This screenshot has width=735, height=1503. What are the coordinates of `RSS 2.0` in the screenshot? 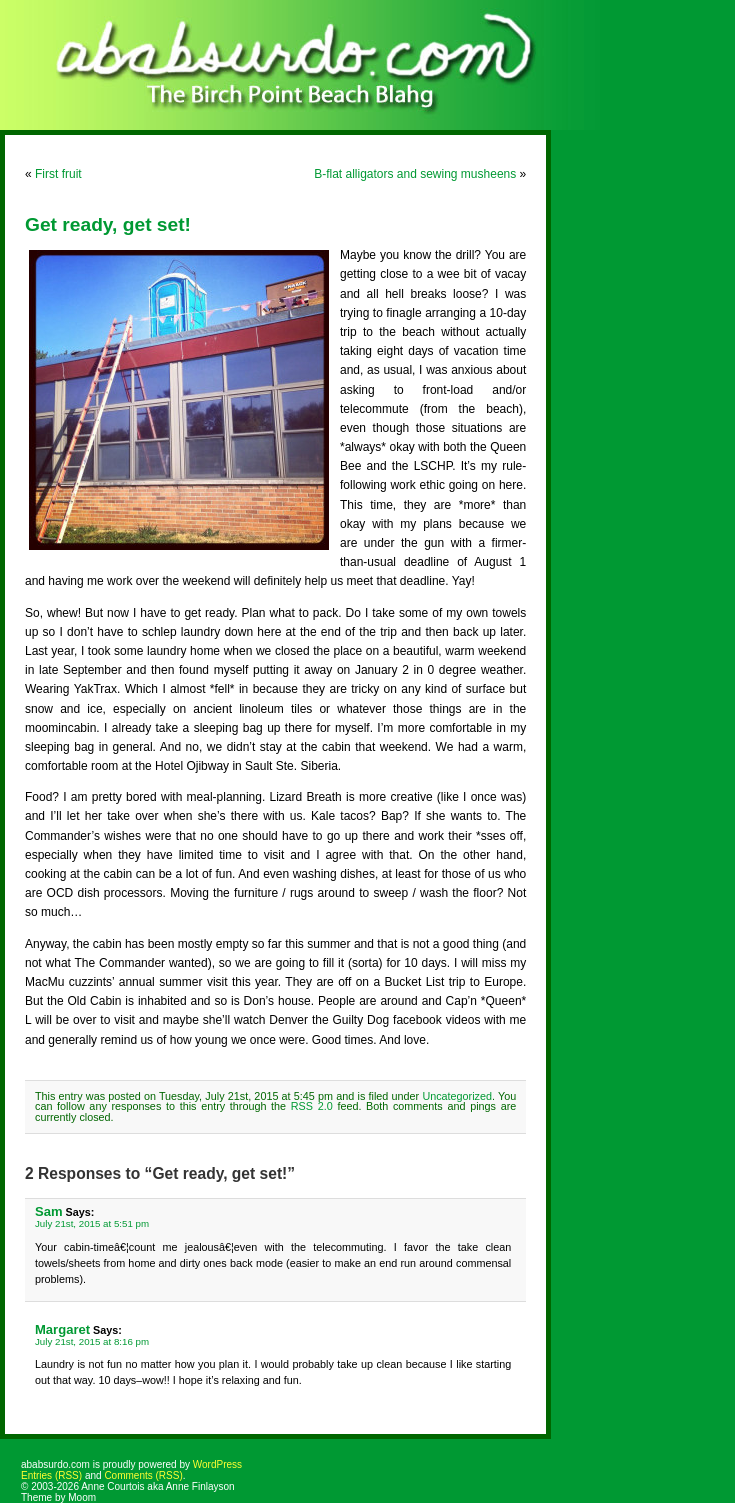 It's located at (312, 1106).